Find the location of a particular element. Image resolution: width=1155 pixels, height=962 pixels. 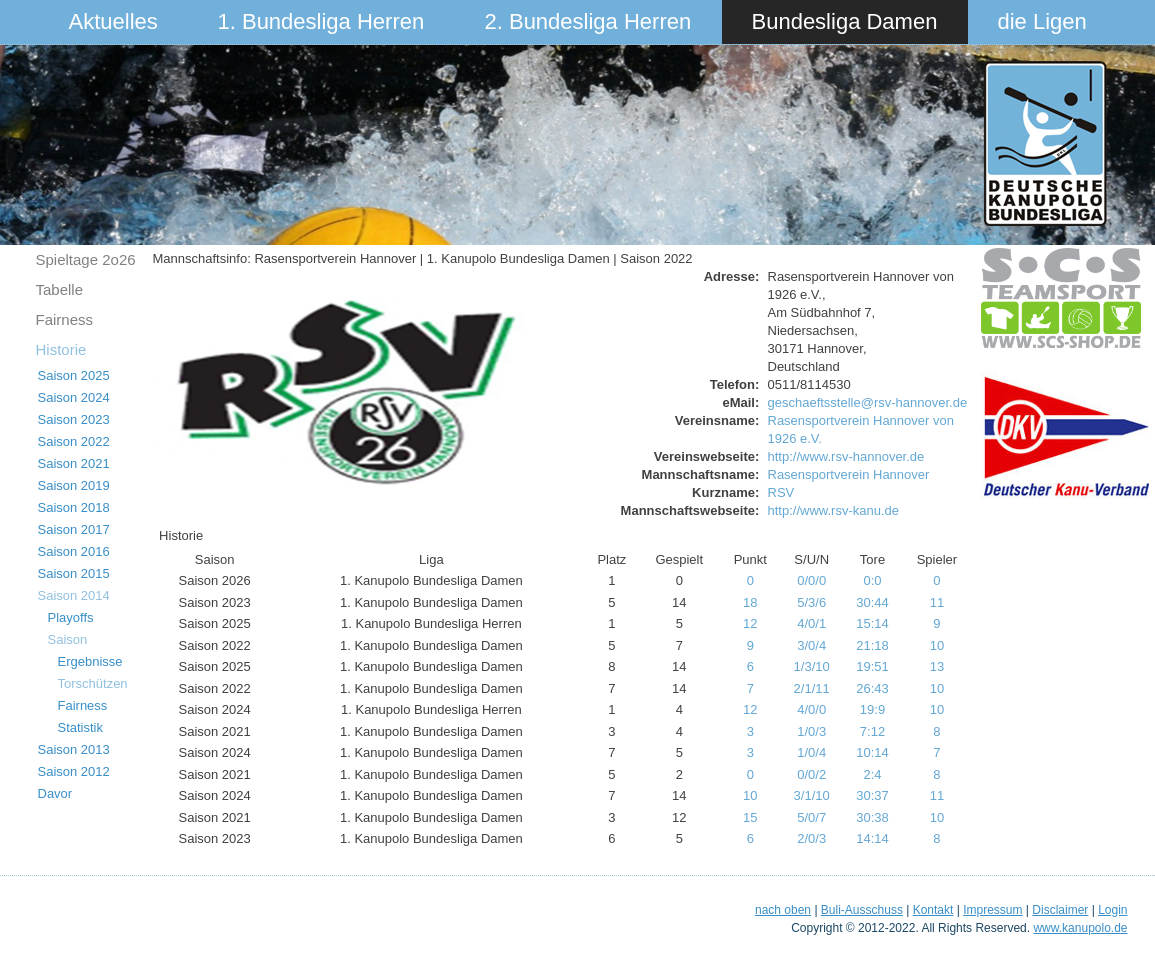

RSV is located at coordinates (781, 492).